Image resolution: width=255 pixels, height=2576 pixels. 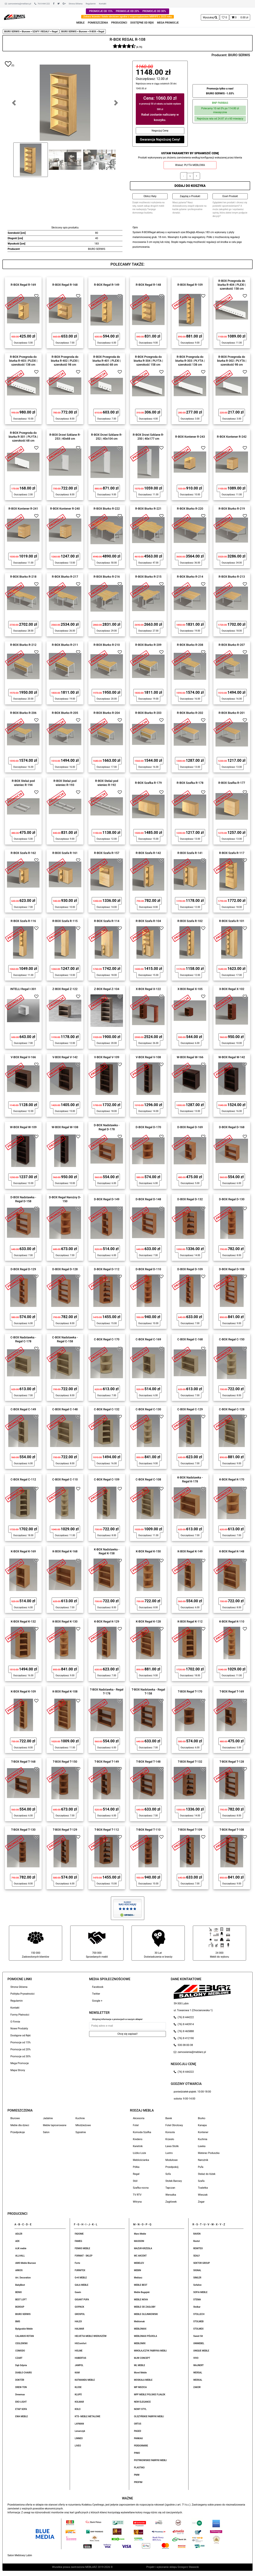 I want to click on SEALY, so click(x=196, y=2255).